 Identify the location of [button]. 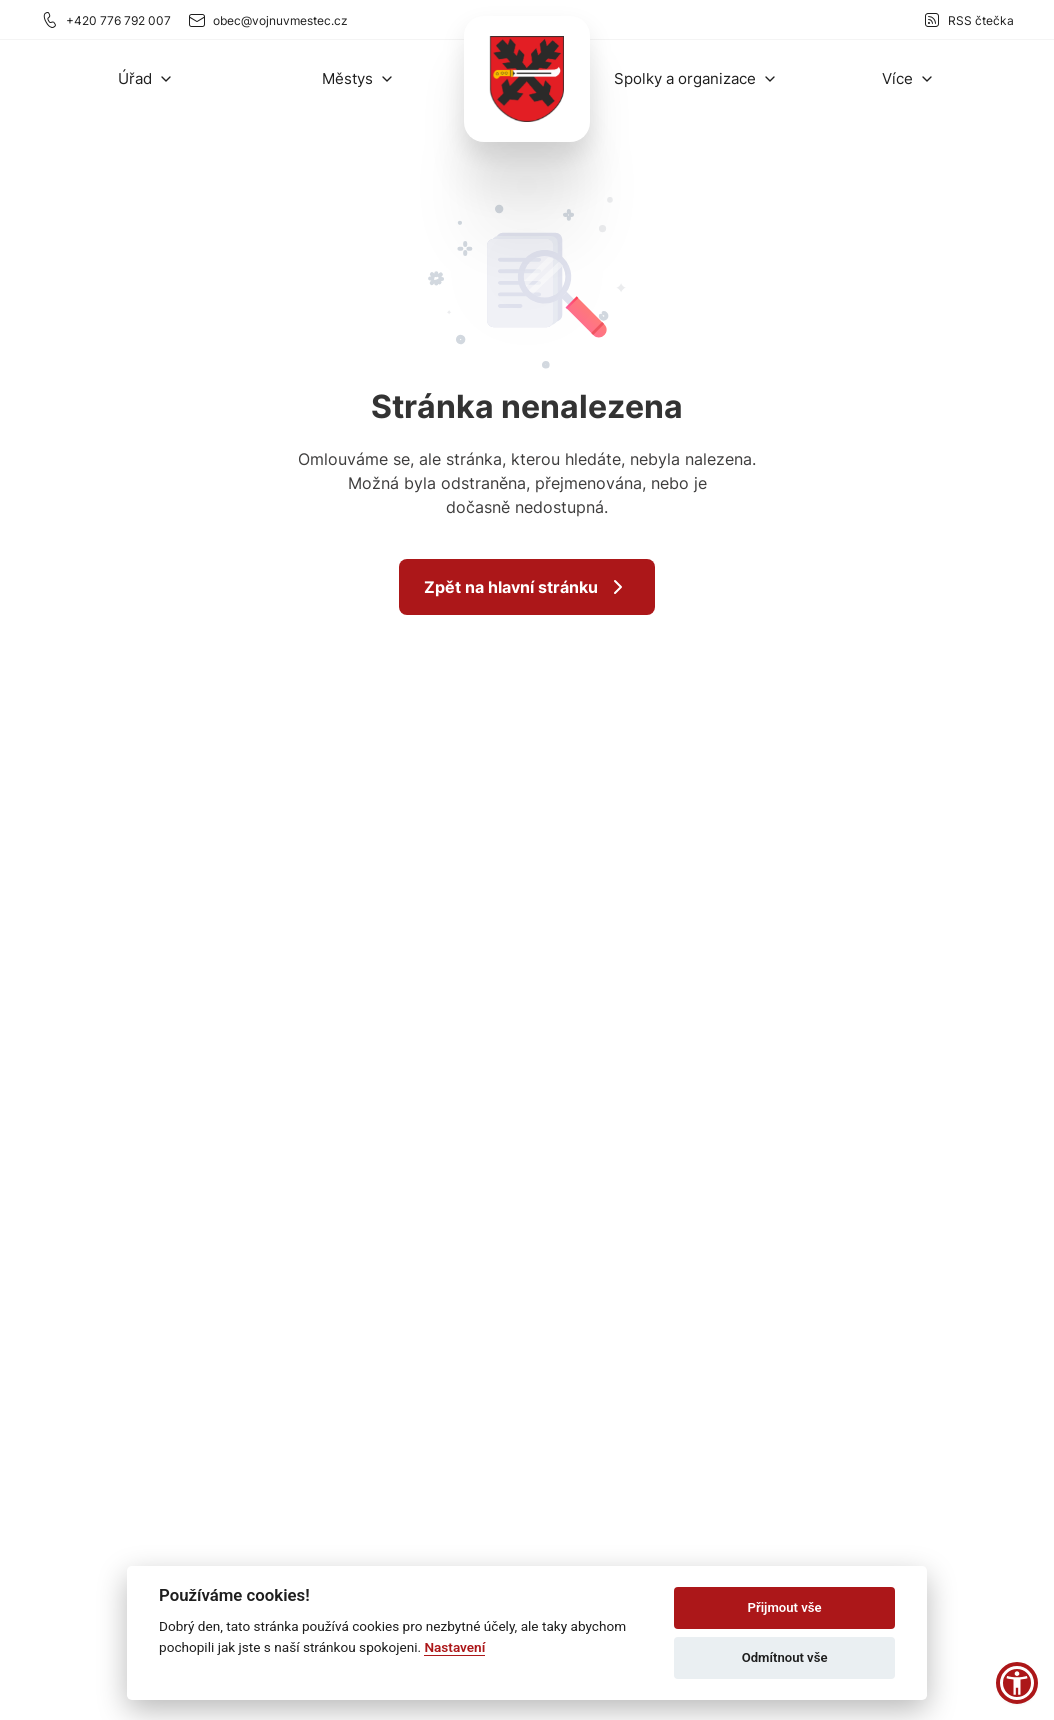
(146, 78).